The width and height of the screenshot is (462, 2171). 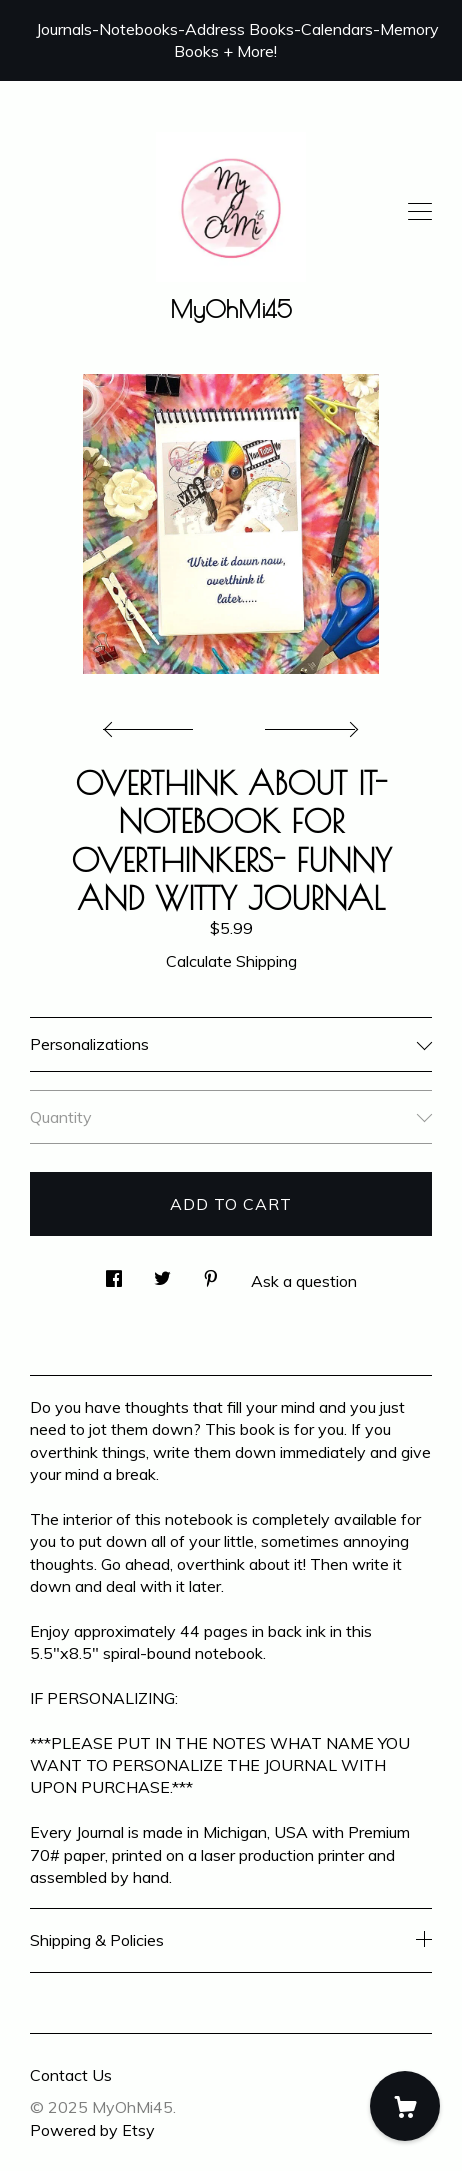 I want to click on [show next listing image], so click(x=309, y=724).